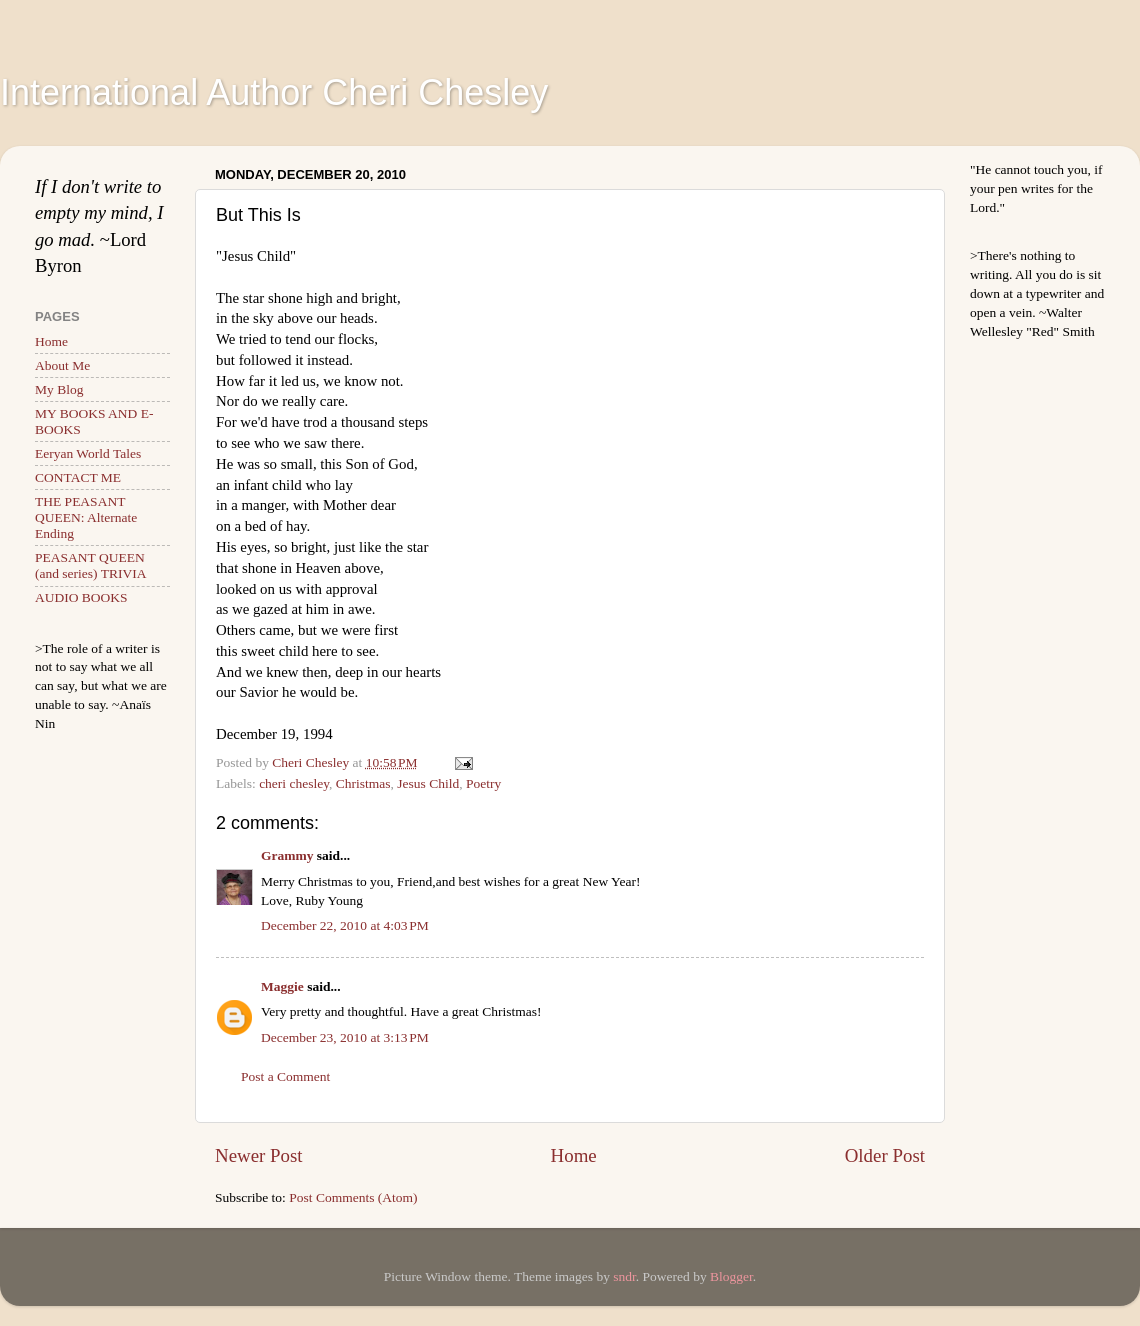 The image size is (1140, 1326). I want to click on sndr, so click(624, 1276).